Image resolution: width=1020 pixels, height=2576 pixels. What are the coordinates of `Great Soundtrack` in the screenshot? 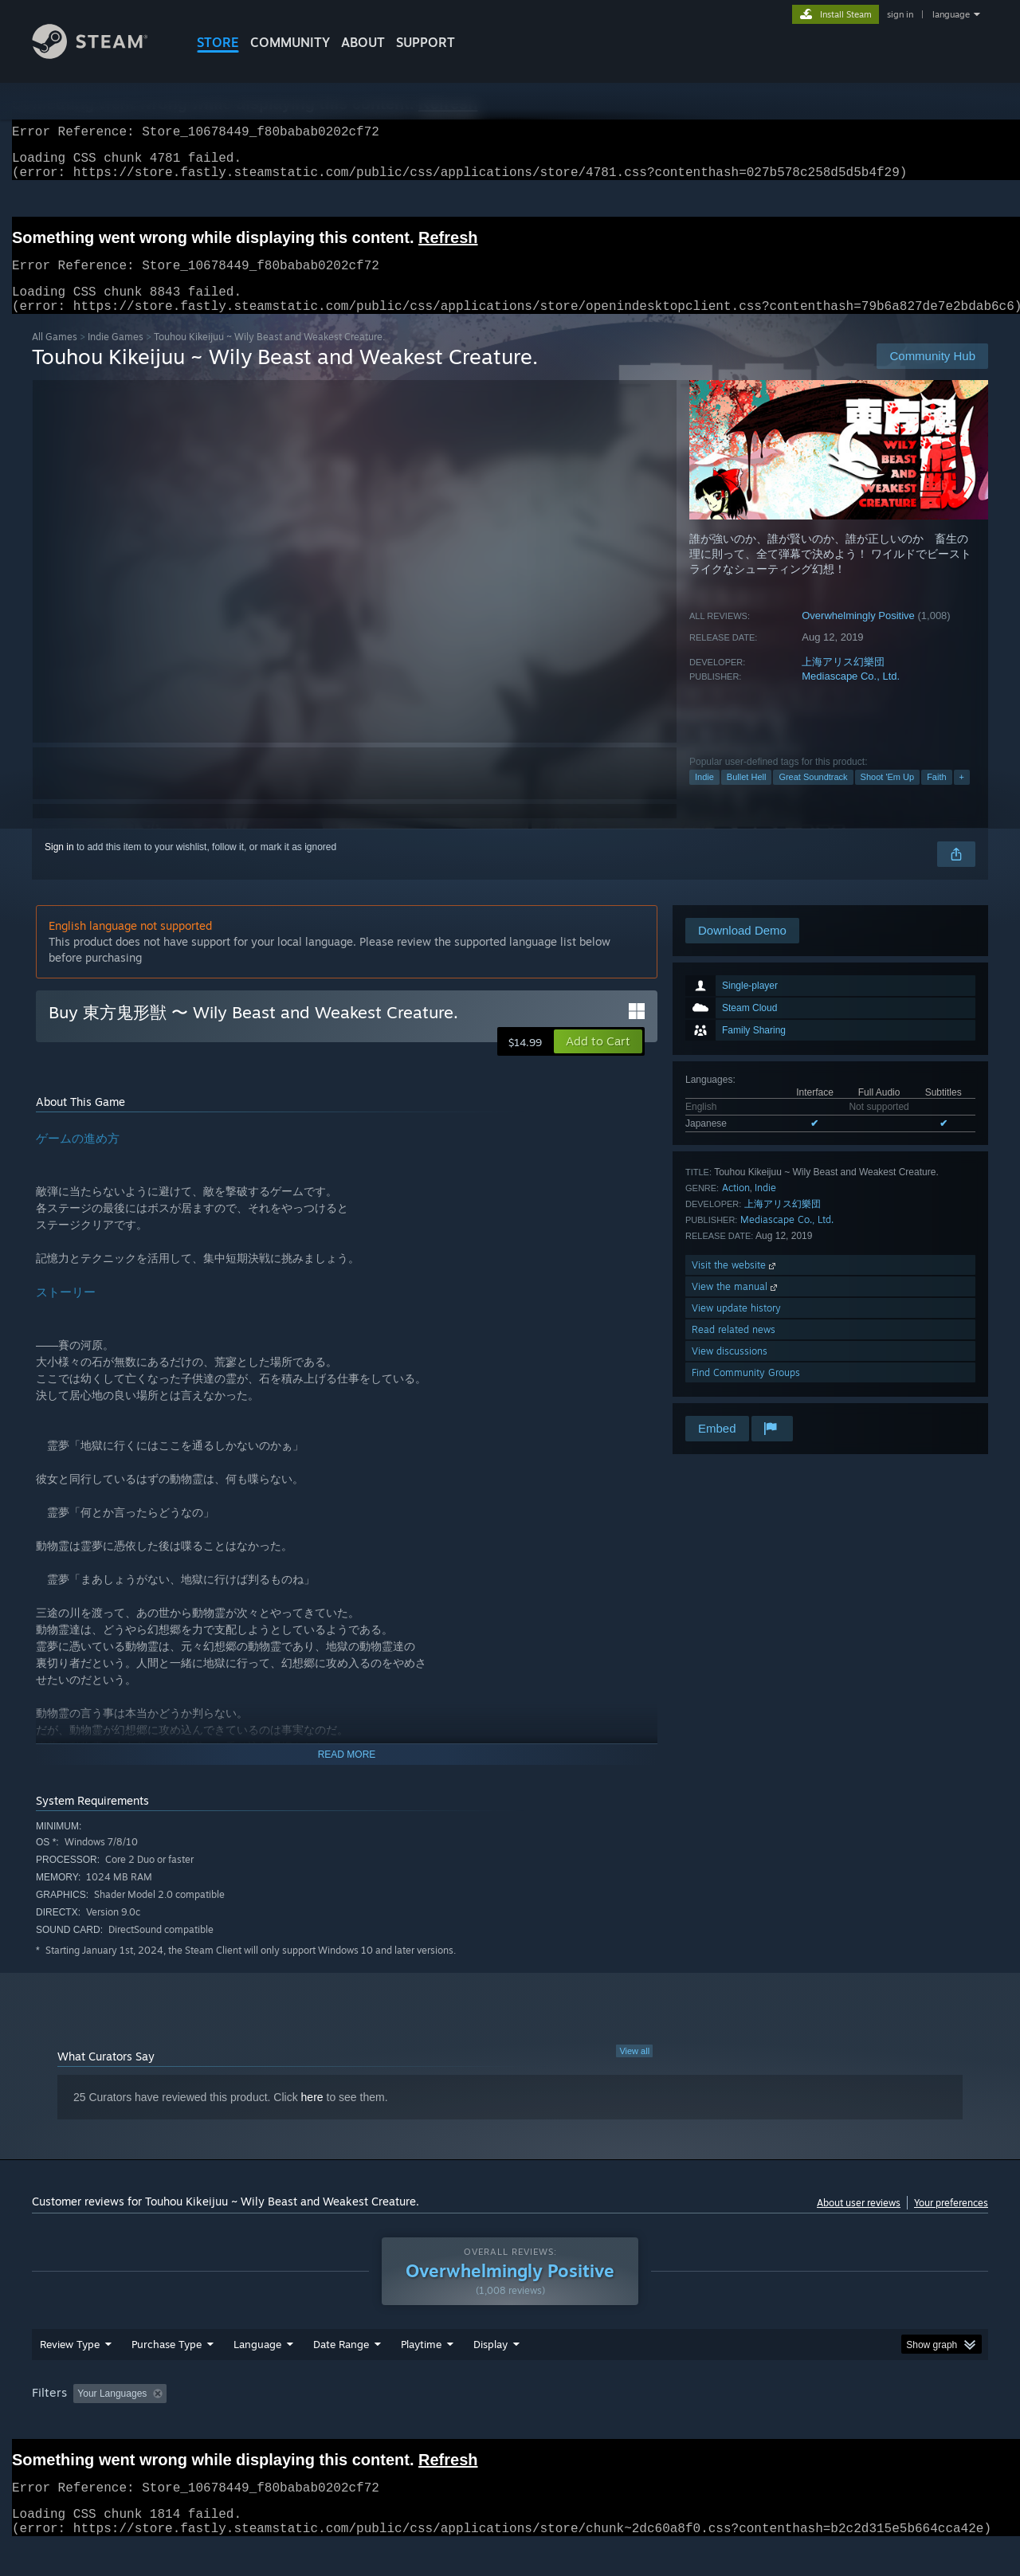 It's located at (813, 796).